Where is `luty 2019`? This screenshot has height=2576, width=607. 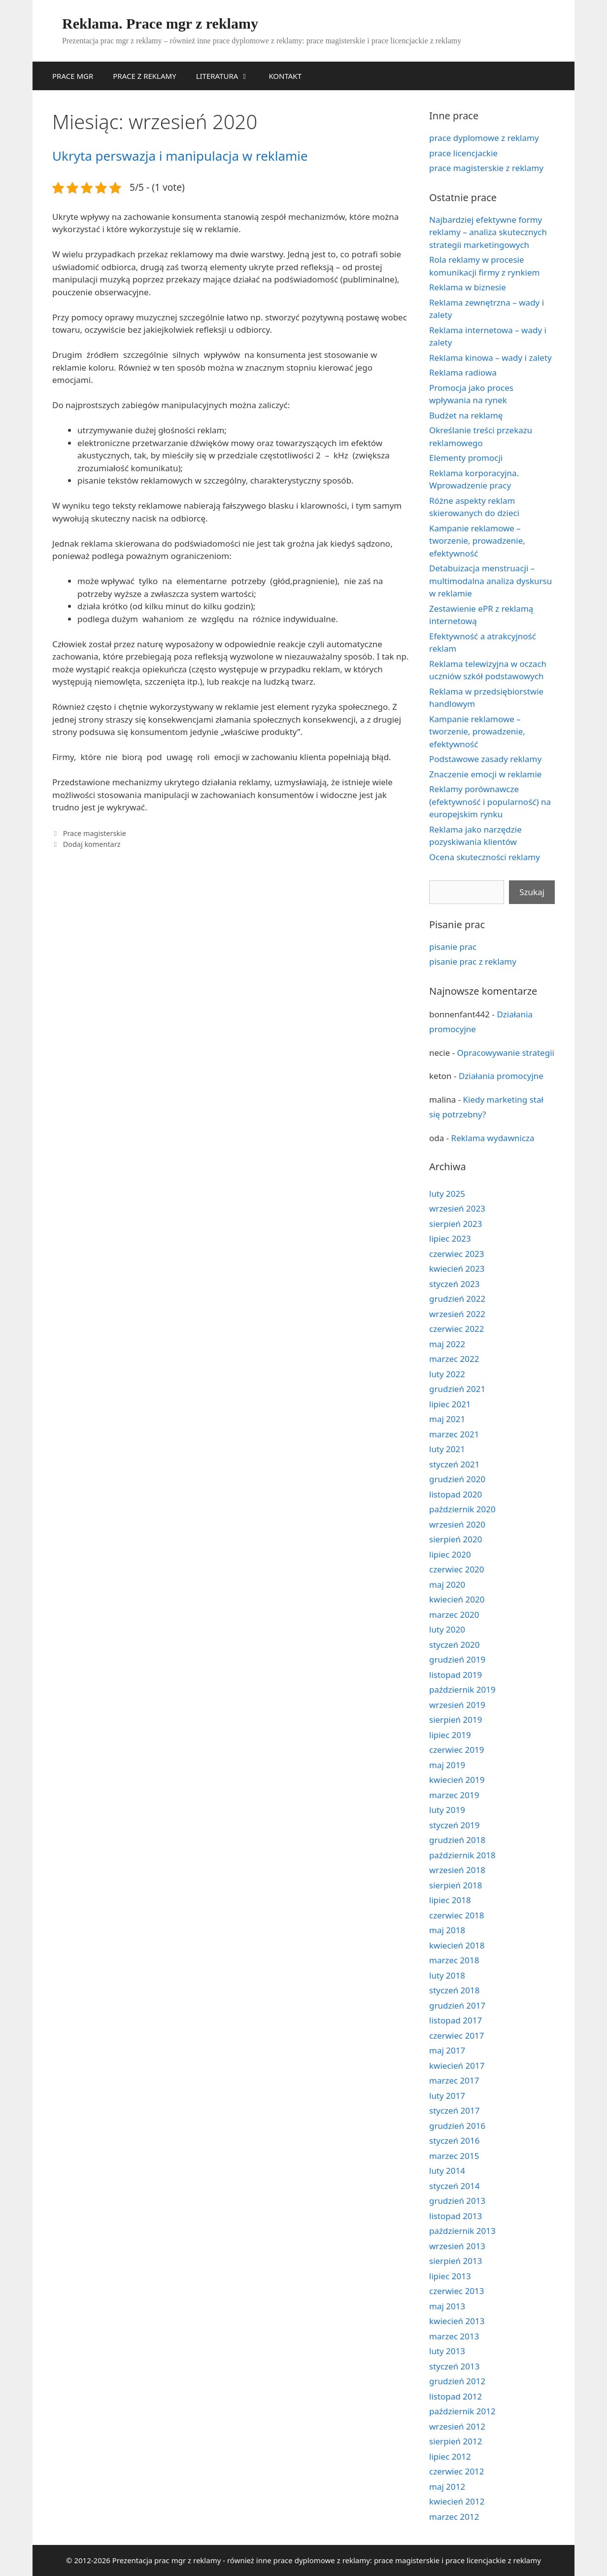 luty 2019 is located at coordinates (447, 1809).